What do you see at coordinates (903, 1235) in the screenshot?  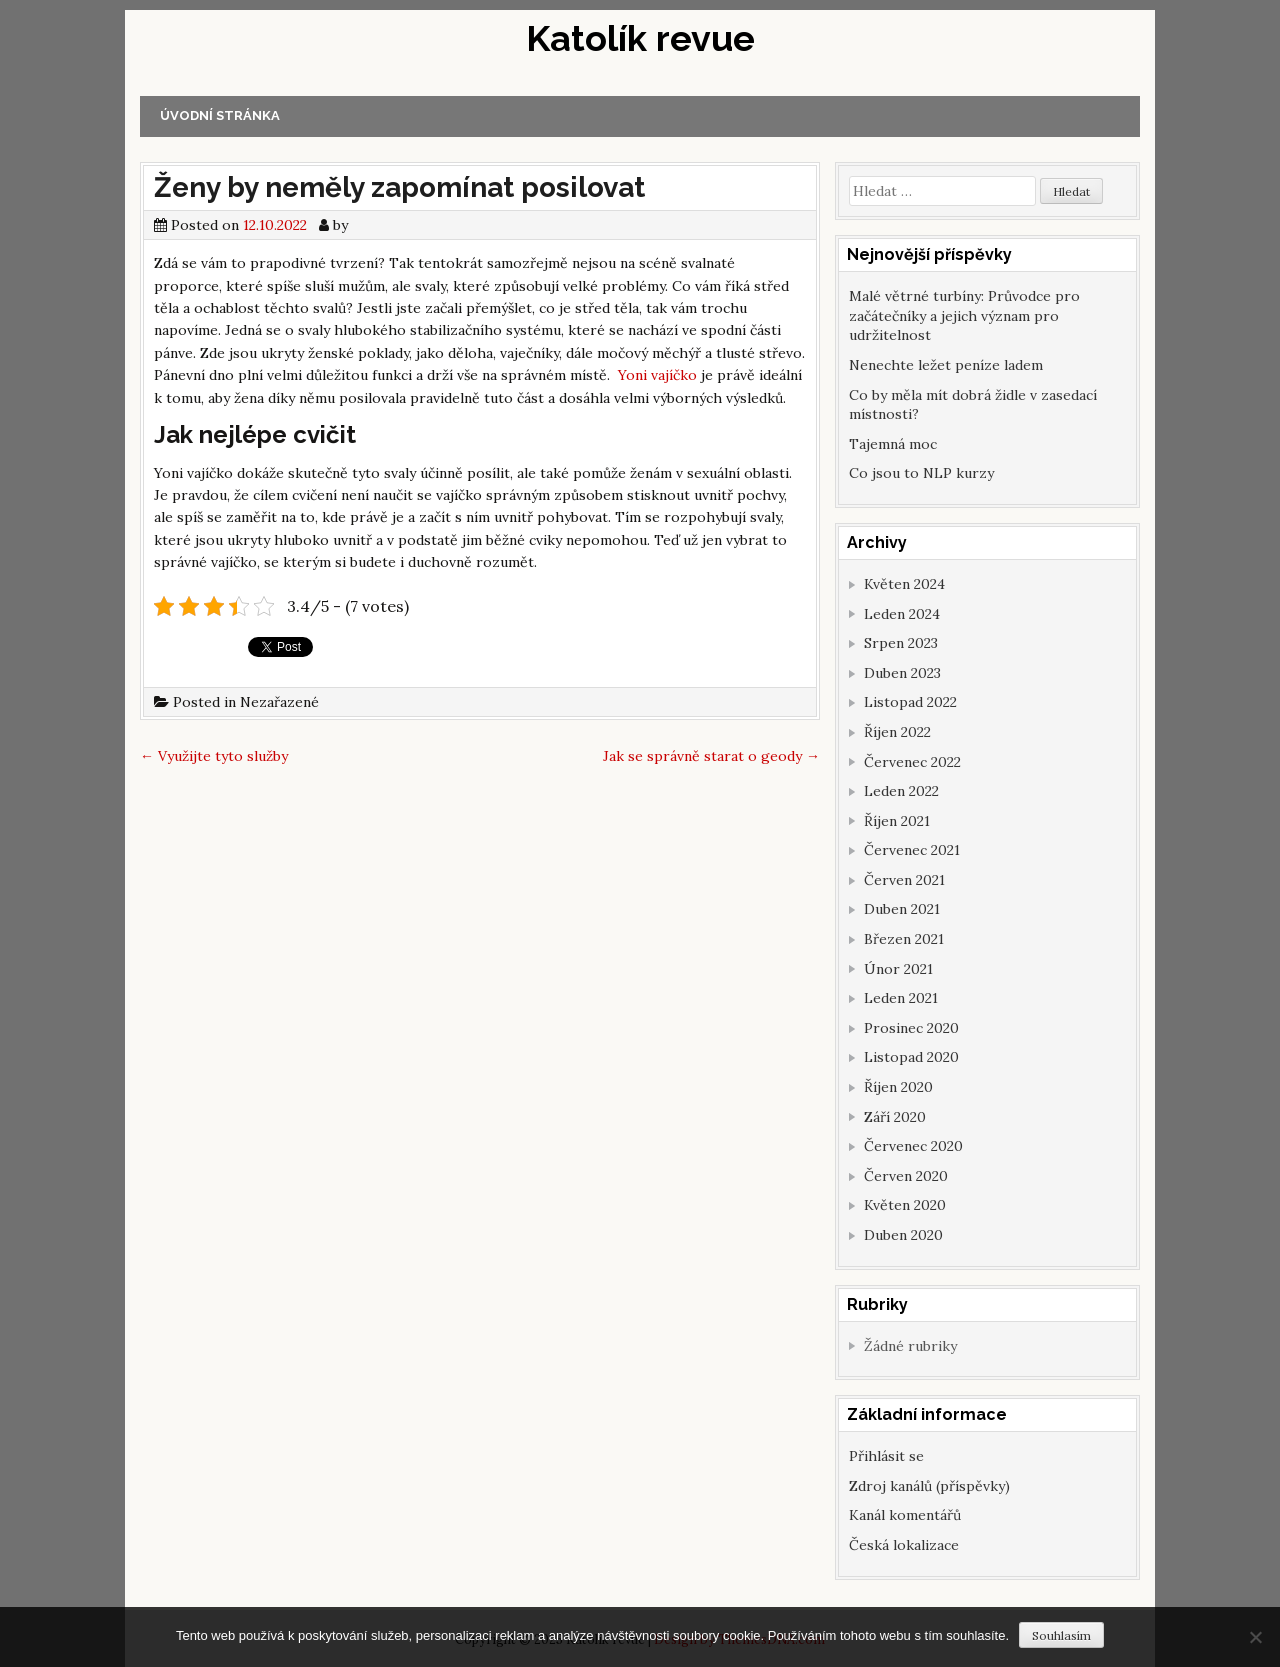 I see `Duben 2020` at bounding box center [903, 1235].